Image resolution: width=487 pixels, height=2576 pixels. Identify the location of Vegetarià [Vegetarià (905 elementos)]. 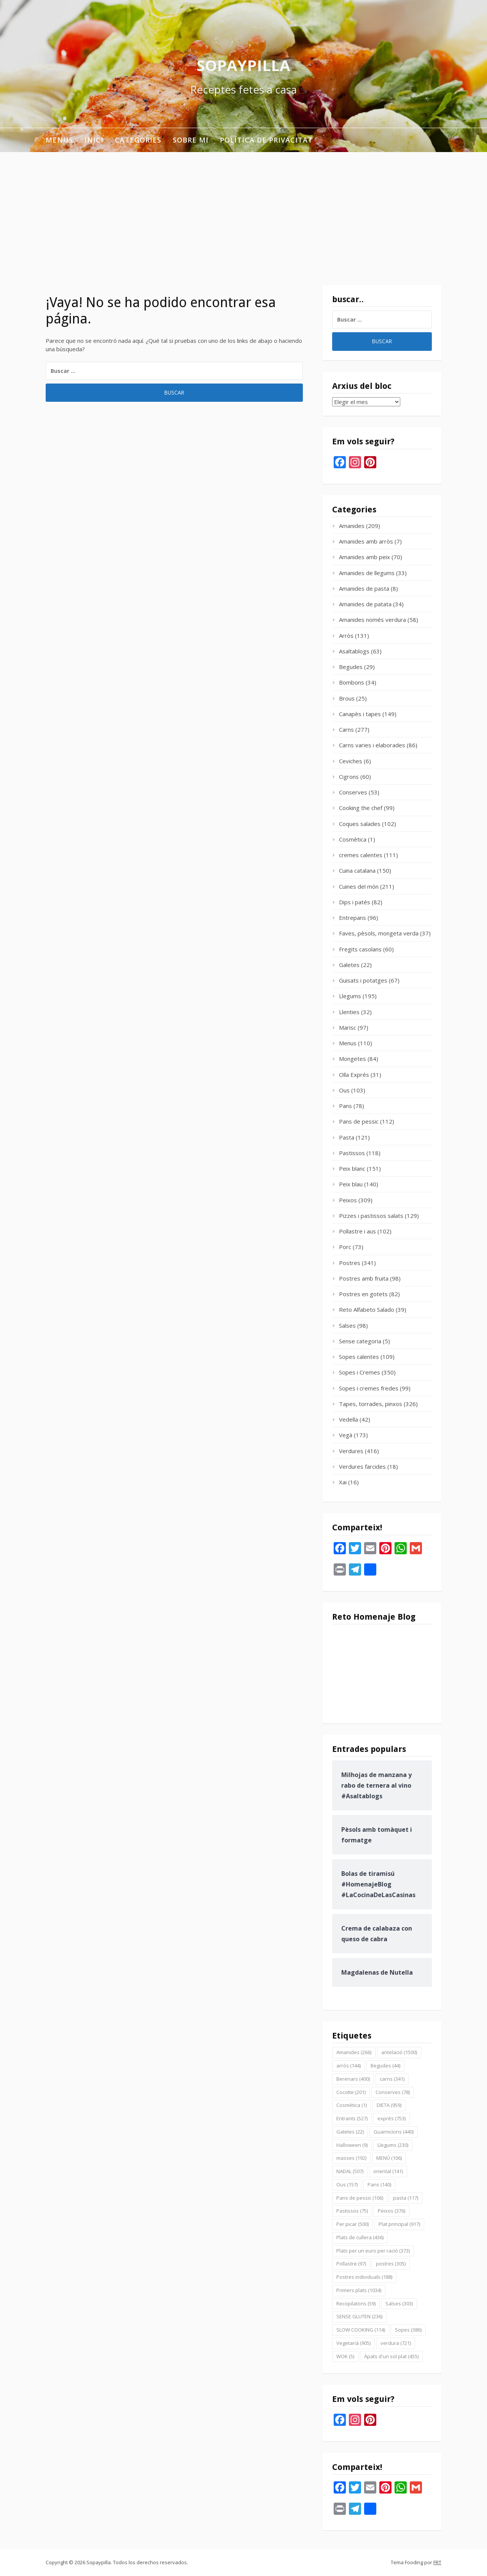
(353, 2343).